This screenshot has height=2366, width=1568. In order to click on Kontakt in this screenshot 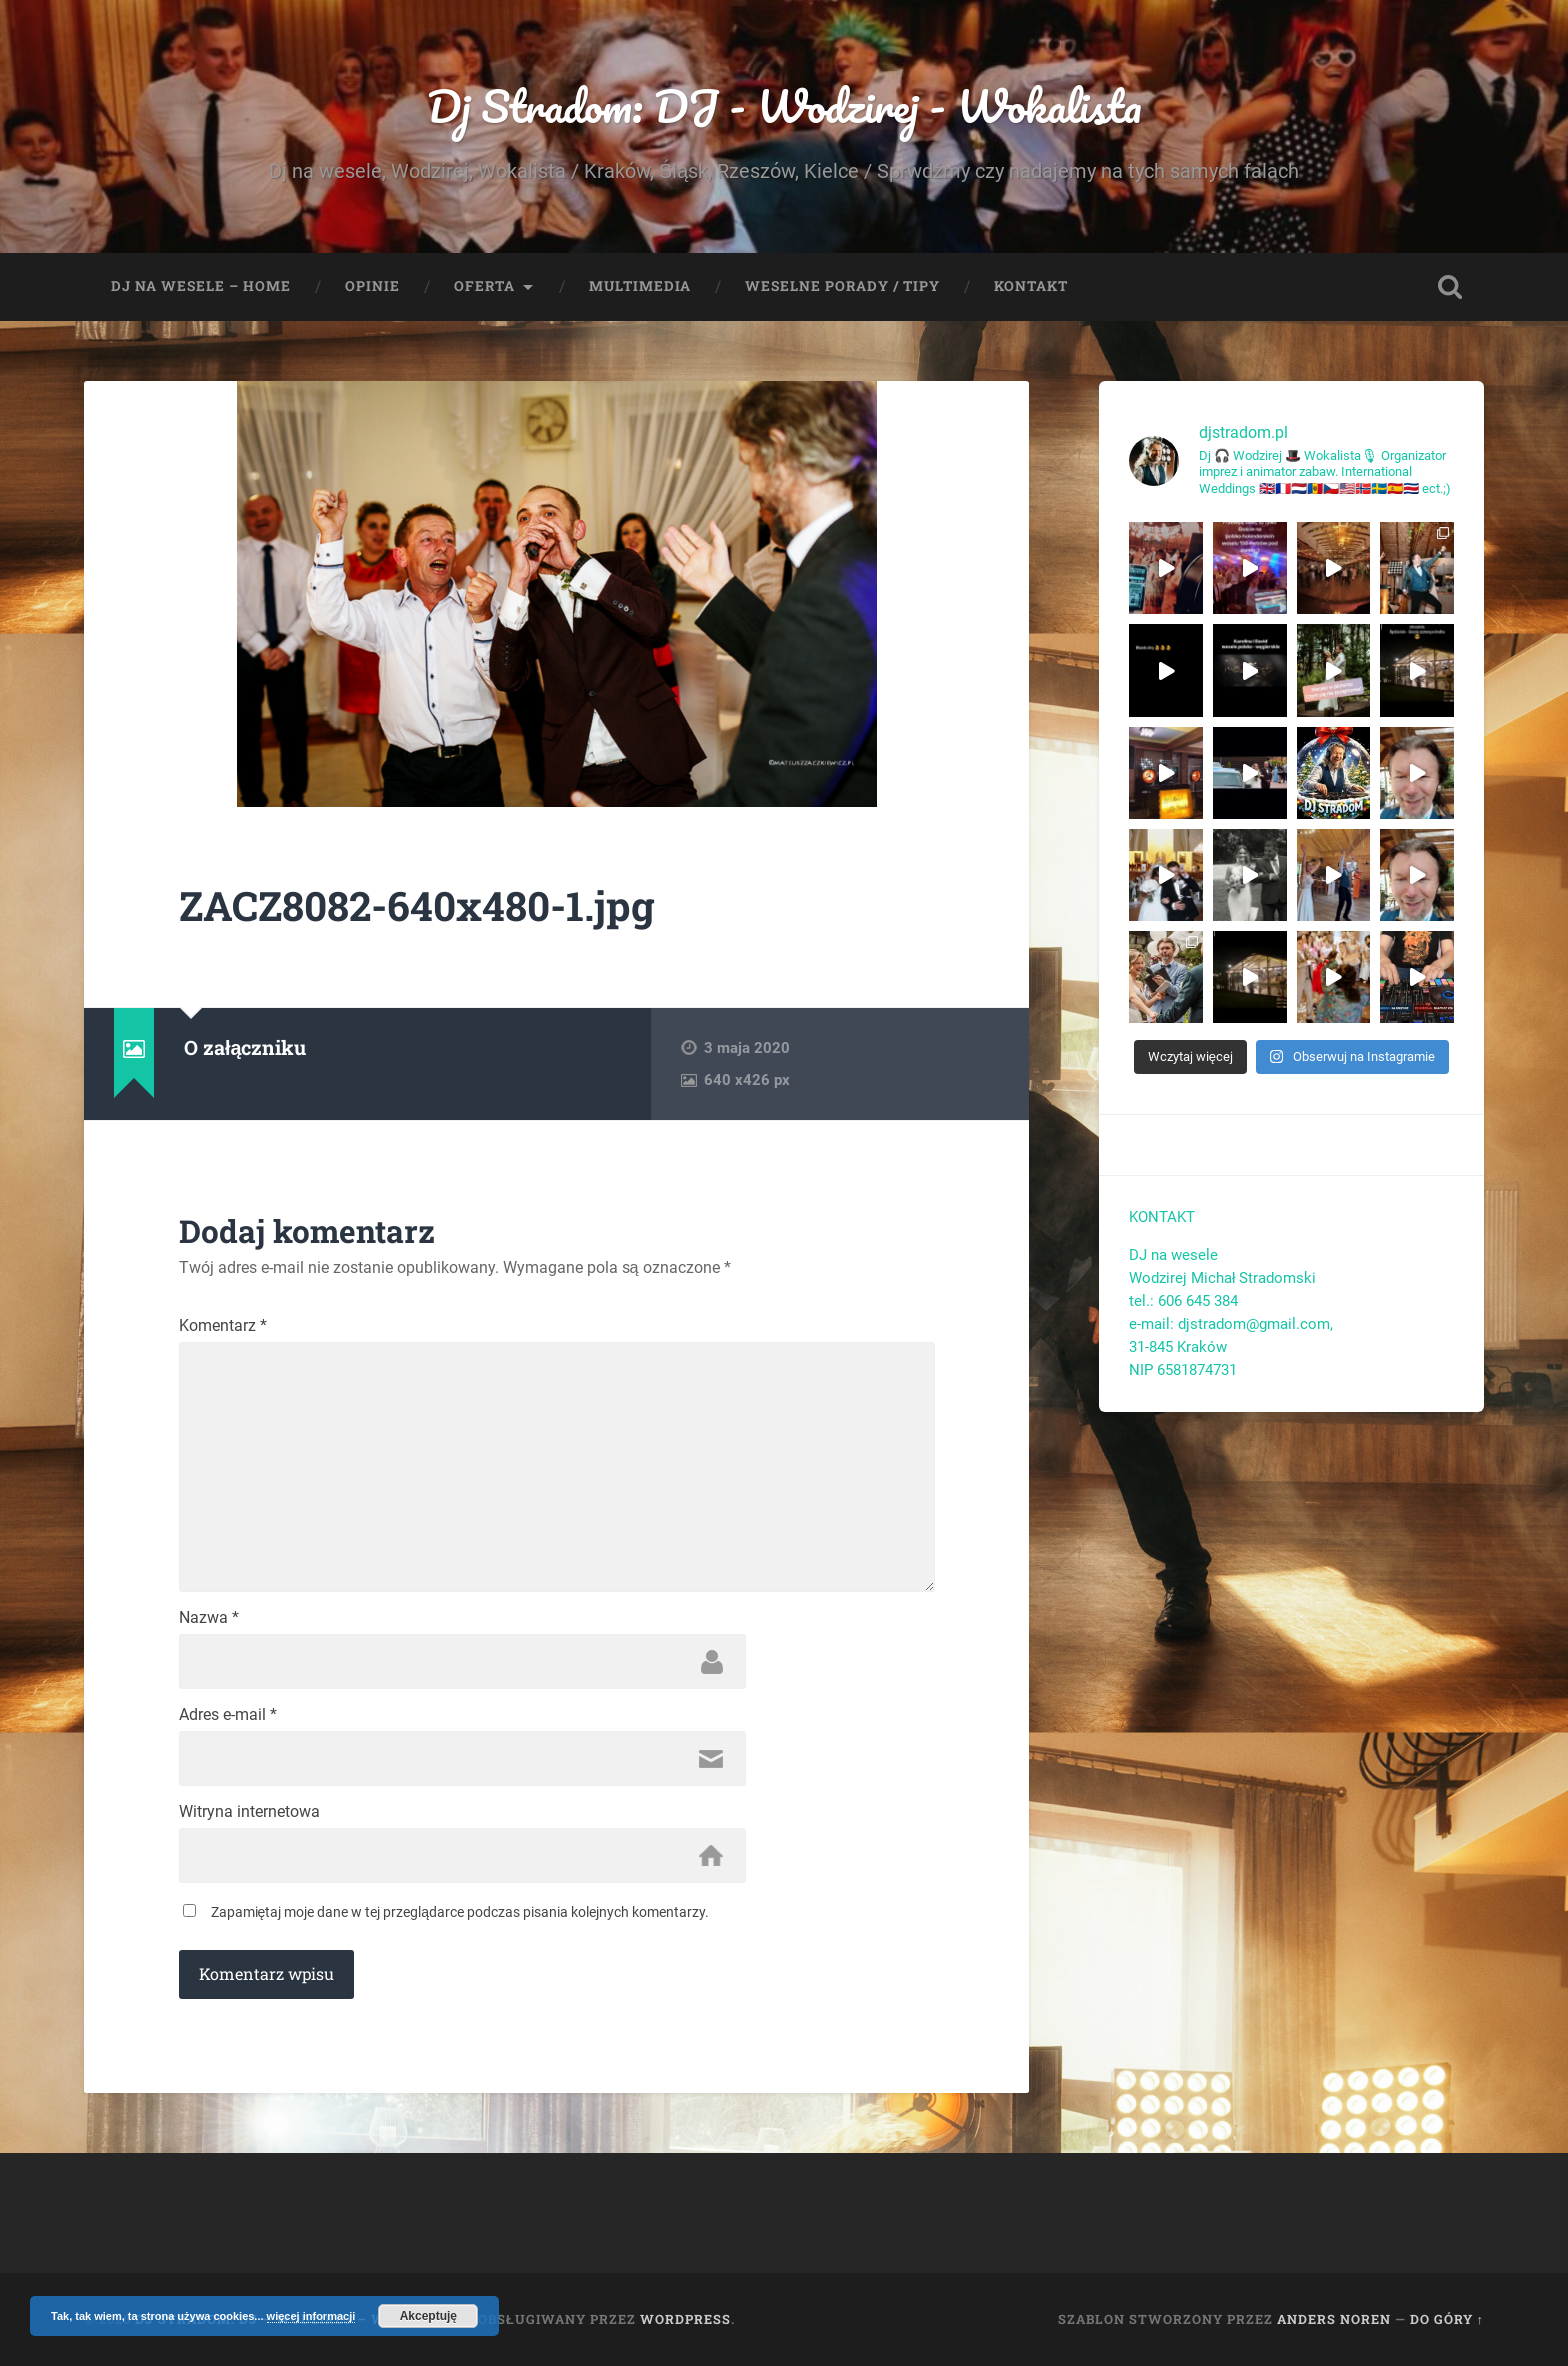, I will do `click(1031, 286)`.